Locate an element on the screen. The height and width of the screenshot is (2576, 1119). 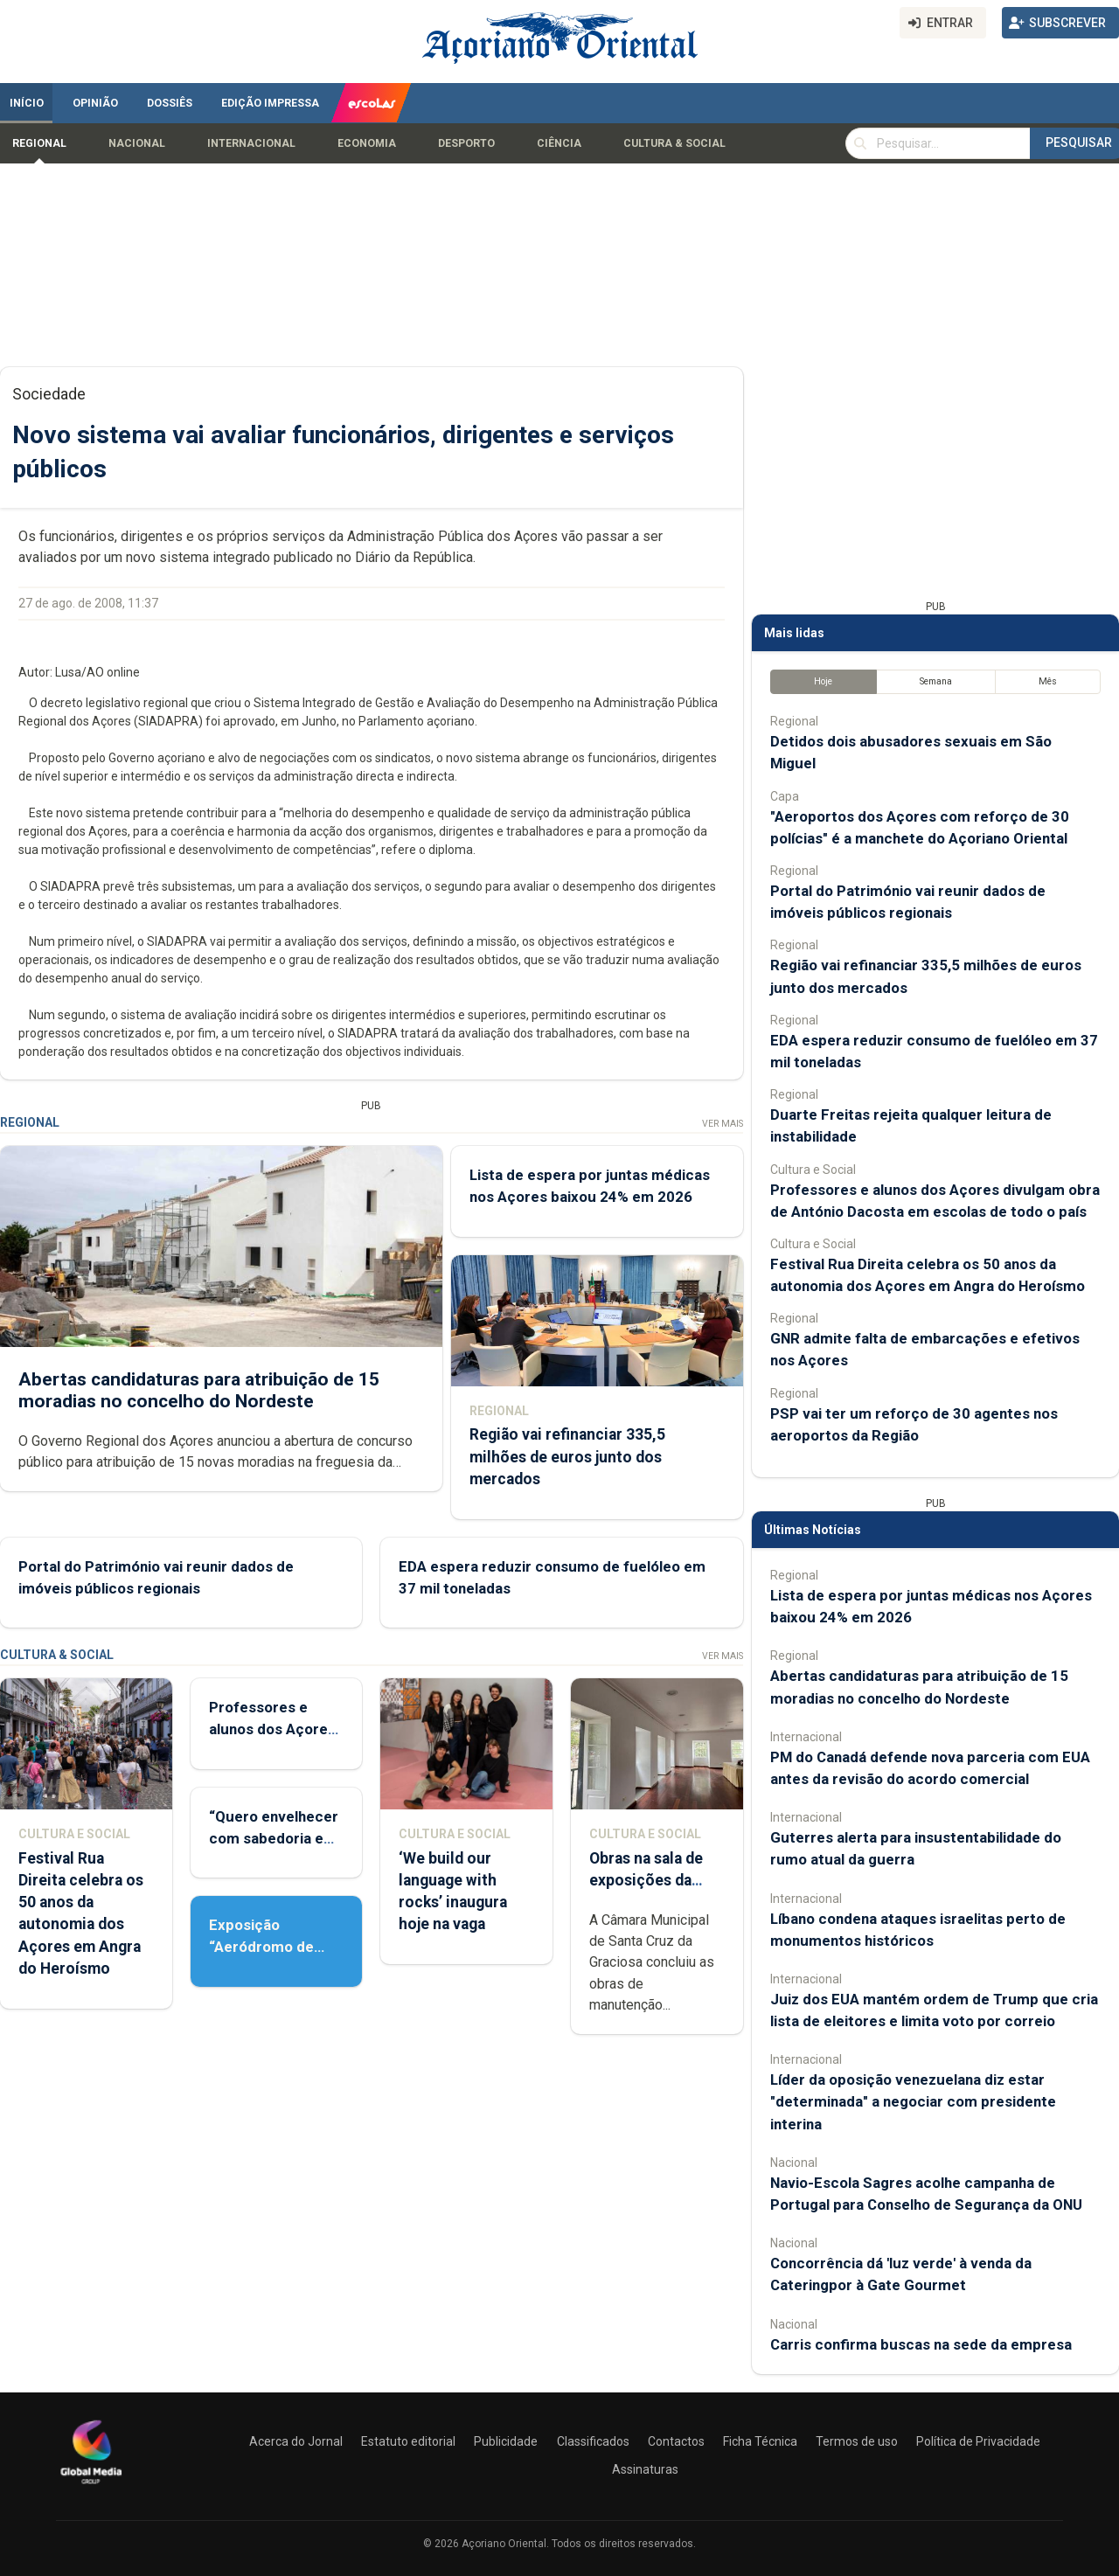
Hoje [tab] is located at coordinates (823, 681).